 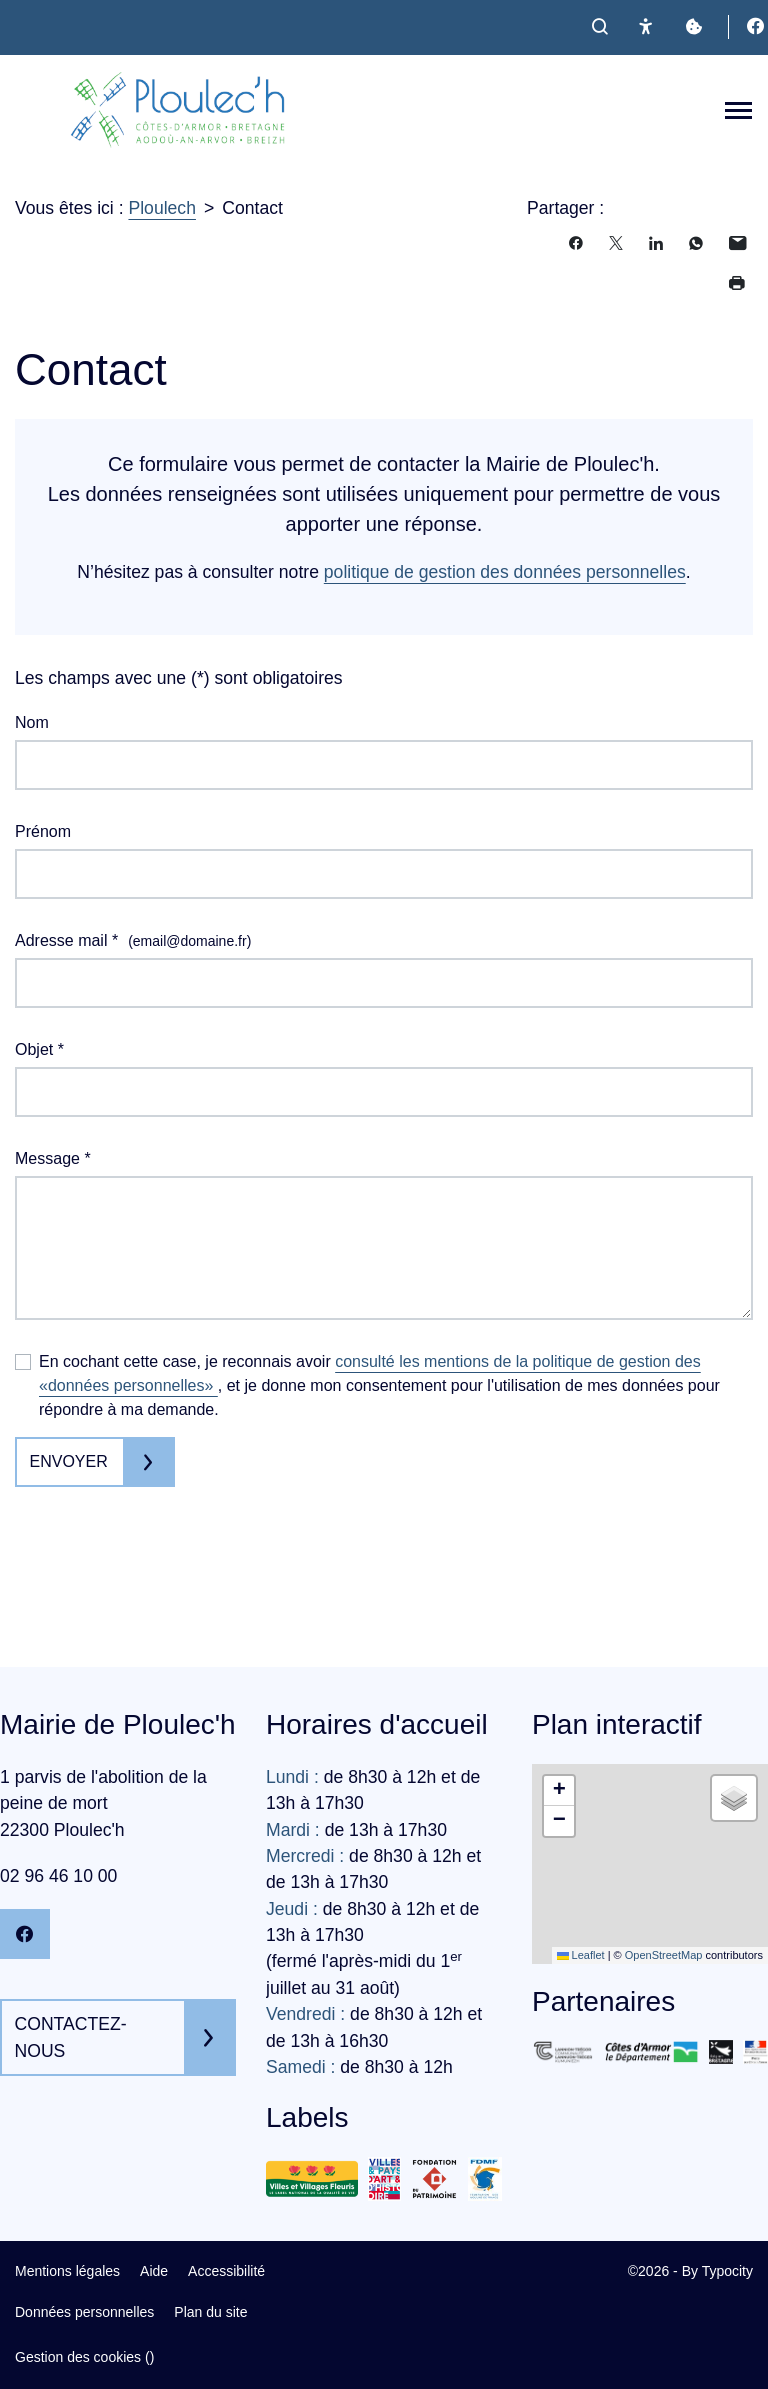 I want to click on Leaflet, so click(x=581, y=1955).